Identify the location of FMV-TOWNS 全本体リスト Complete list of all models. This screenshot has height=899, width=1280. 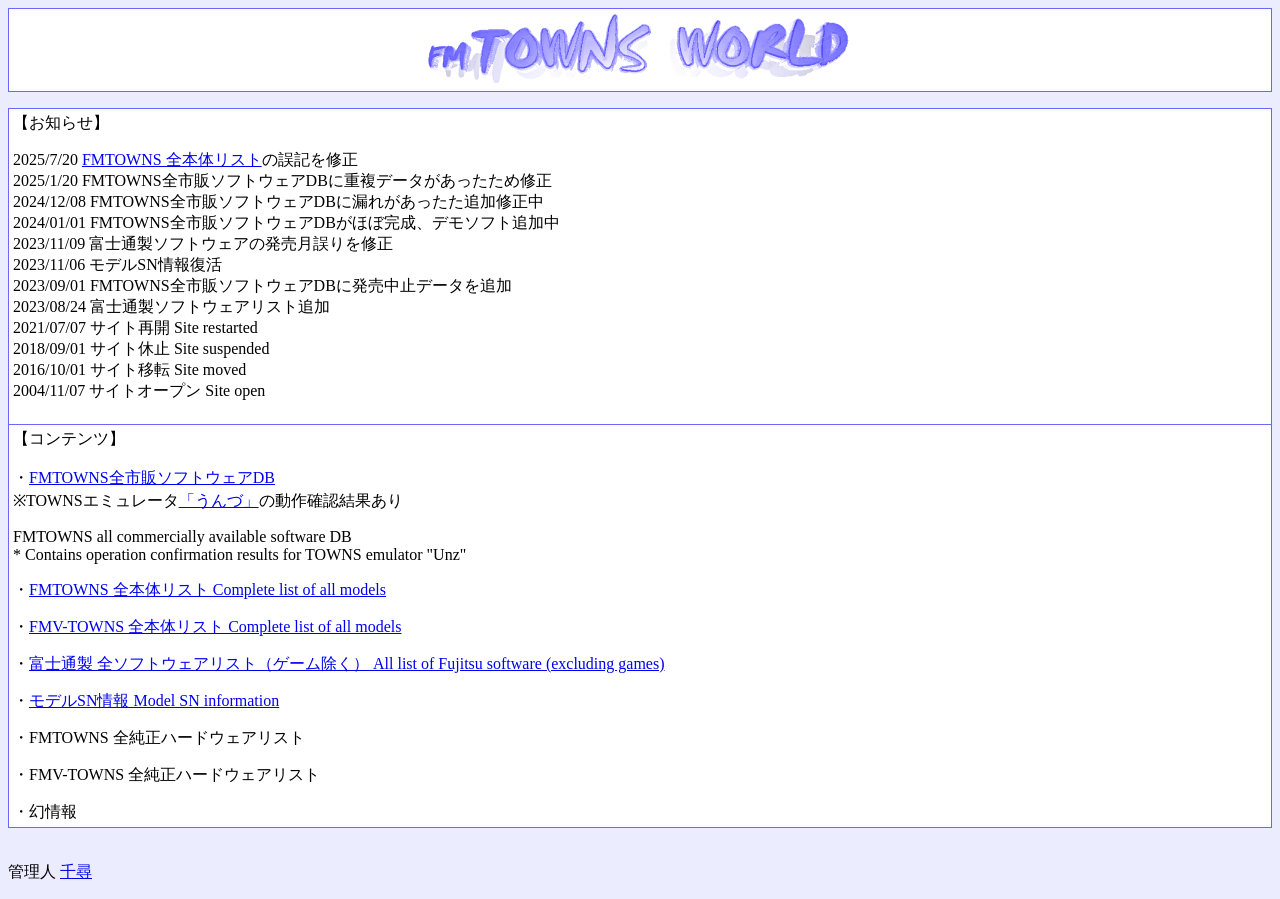
(215, 626).